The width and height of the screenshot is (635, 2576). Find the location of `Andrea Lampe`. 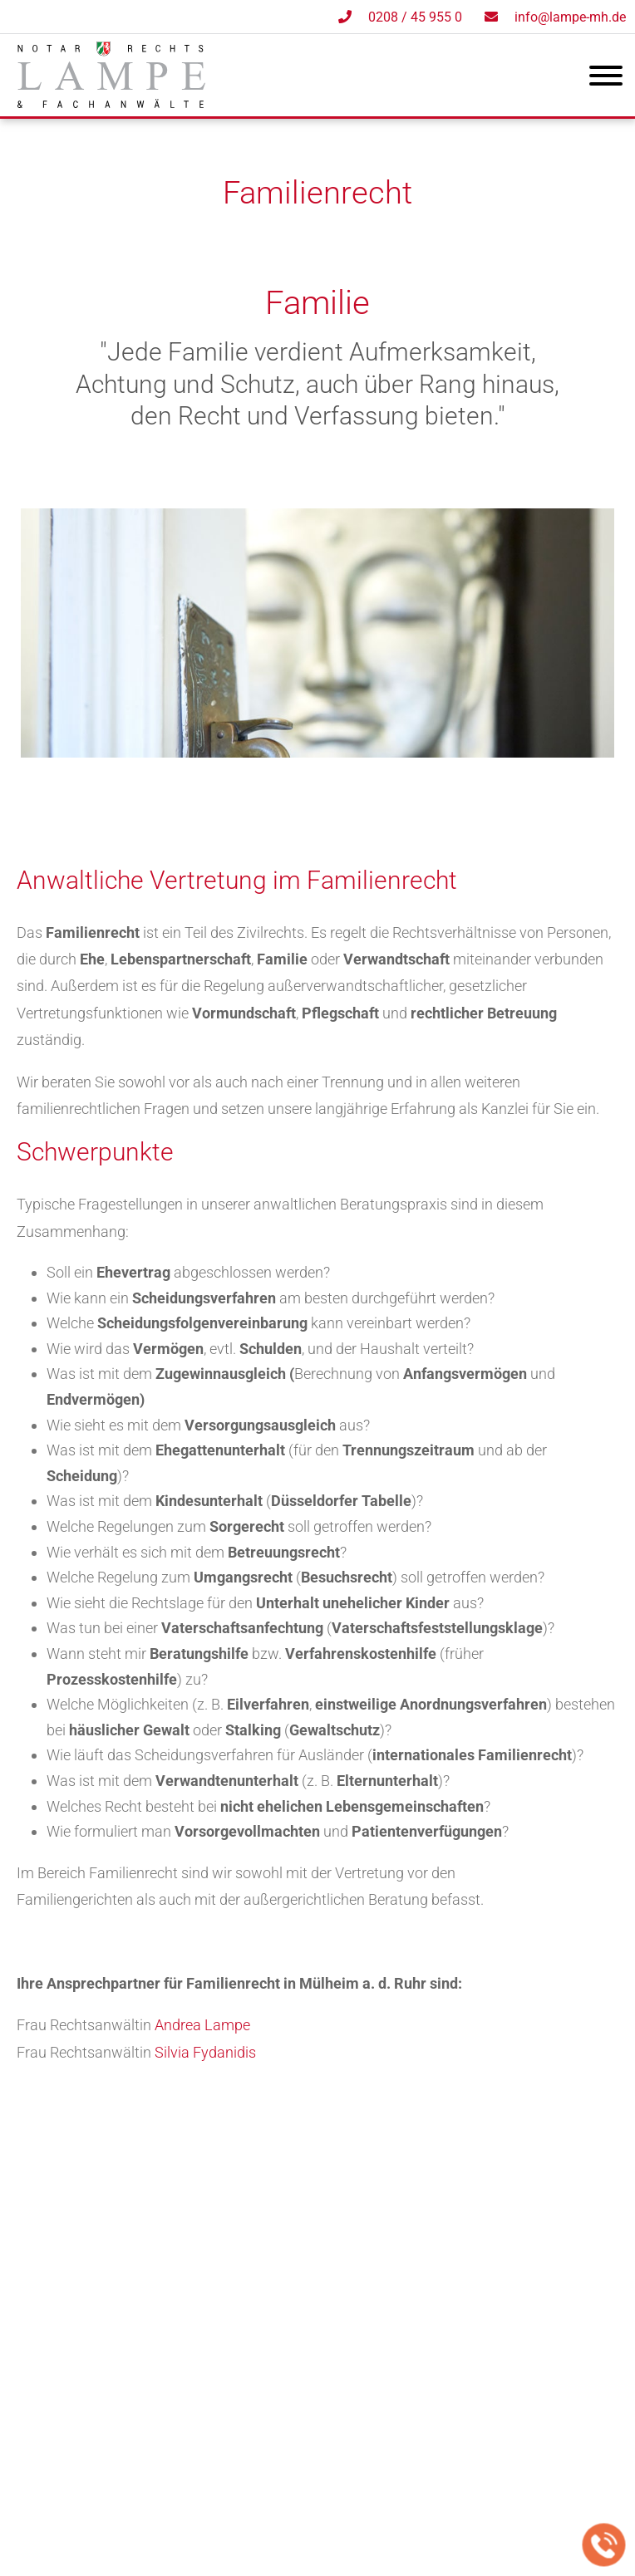

Andrea Lampe is located at coordinates (202, 2025).